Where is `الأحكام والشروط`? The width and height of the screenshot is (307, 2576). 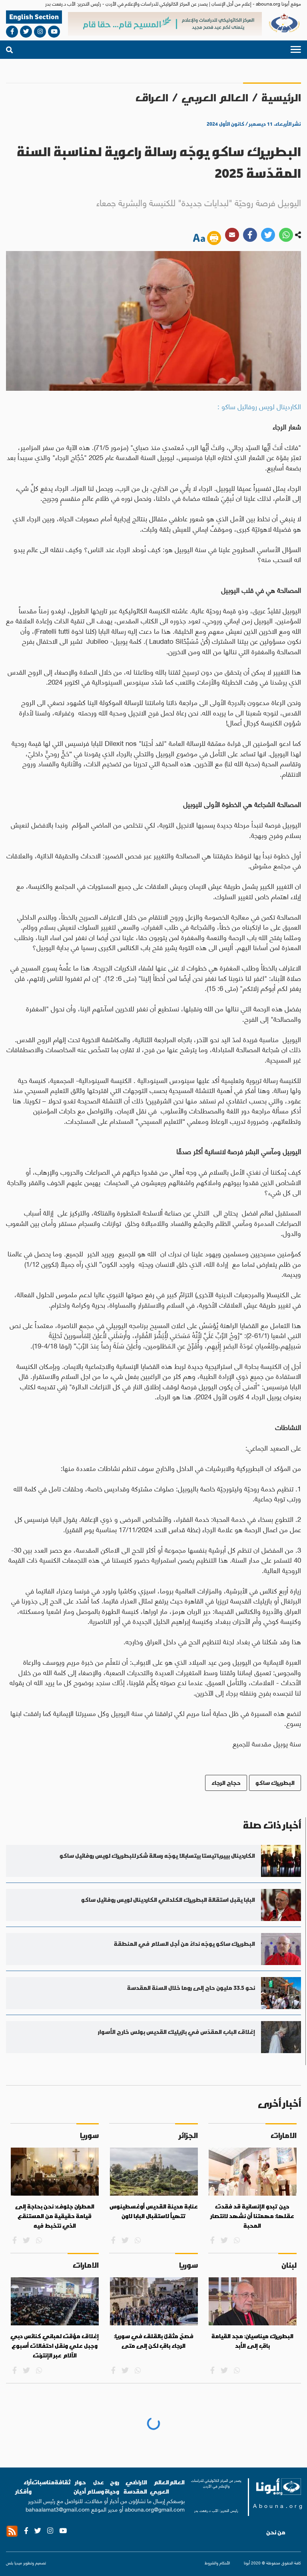
الأحكام والشروط is located at coordinates (217, 2563).